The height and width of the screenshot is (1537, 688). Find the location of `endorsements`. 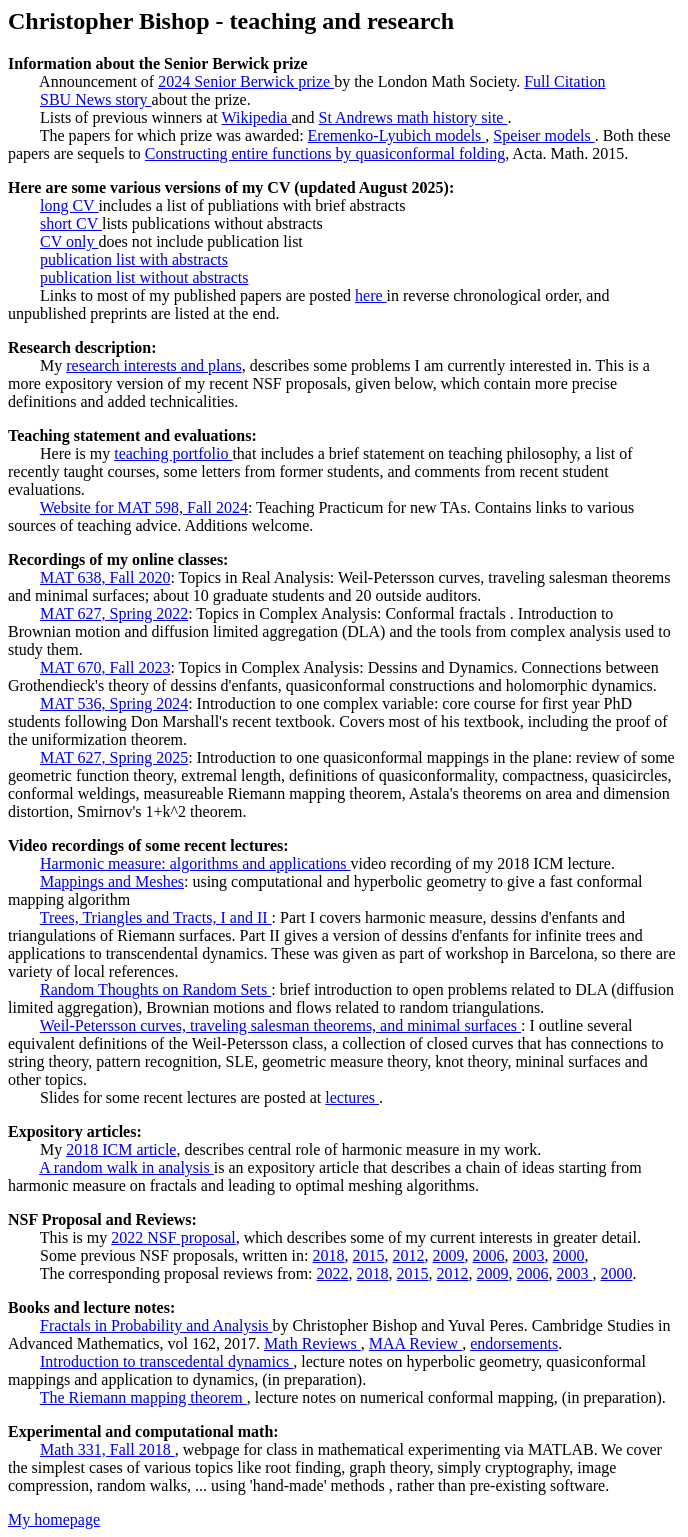

endorsements is located at coordinates (514, 1343).